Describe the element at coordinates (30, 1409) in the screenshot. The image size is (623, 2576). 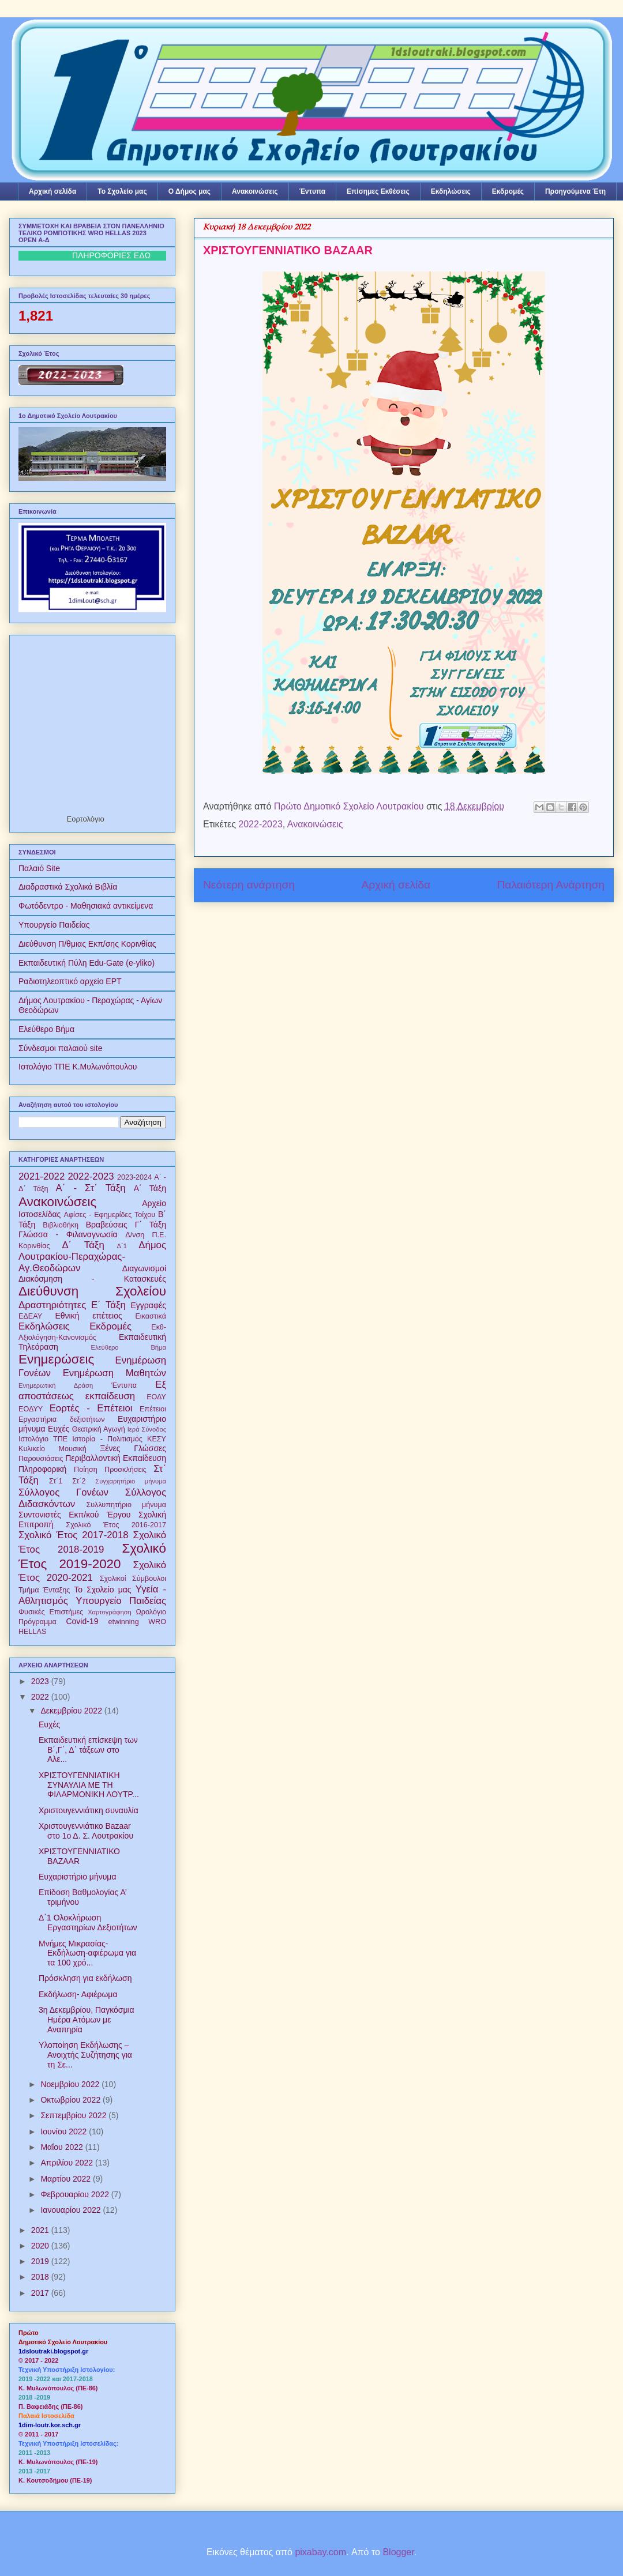
I see `ΕΟΔΥΥ` at that location.